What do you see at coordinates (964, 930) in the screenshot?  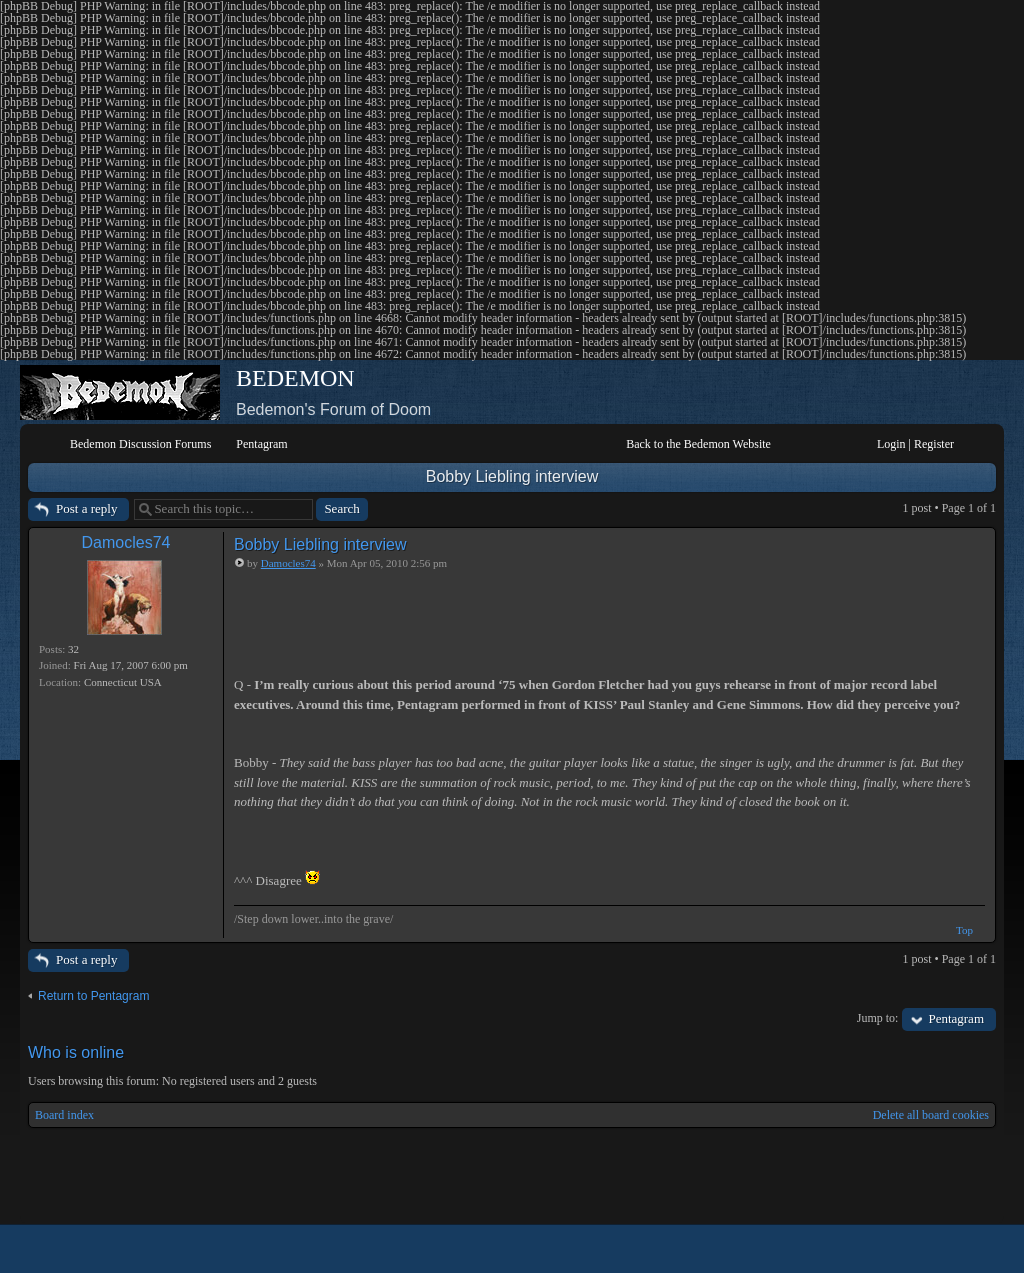 I see `Top` at bounding box center [964, 930].